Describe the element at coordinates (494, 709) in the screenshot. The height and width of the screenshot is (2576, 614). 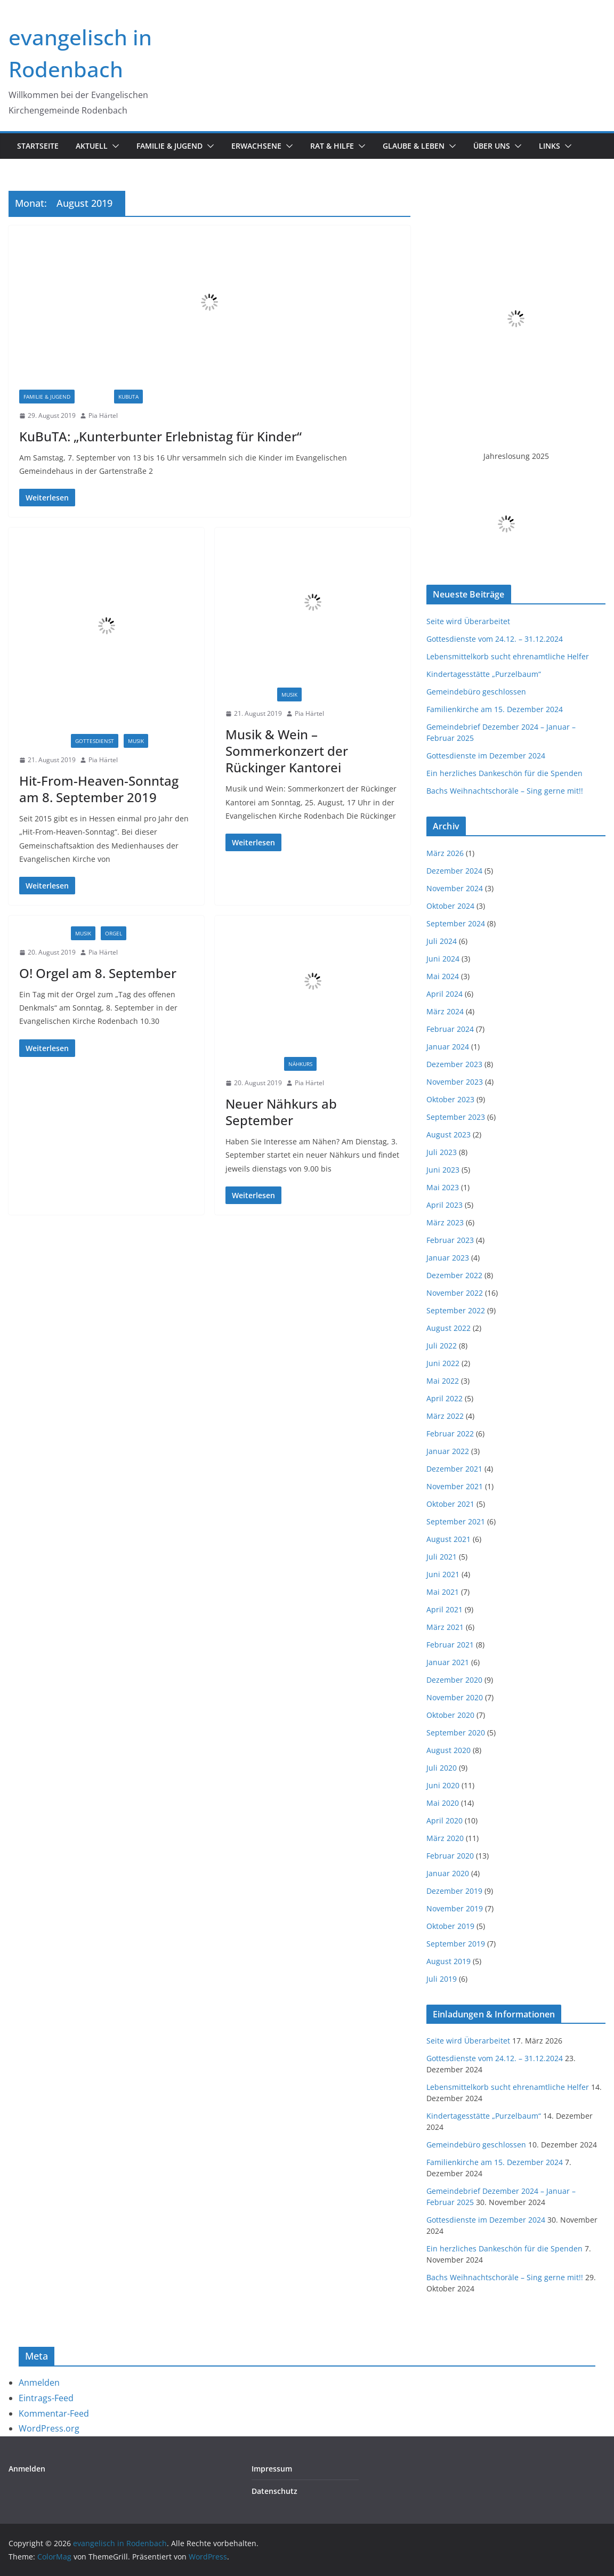
I see `Familienkirche am 15. Dezember 2024` at that location.